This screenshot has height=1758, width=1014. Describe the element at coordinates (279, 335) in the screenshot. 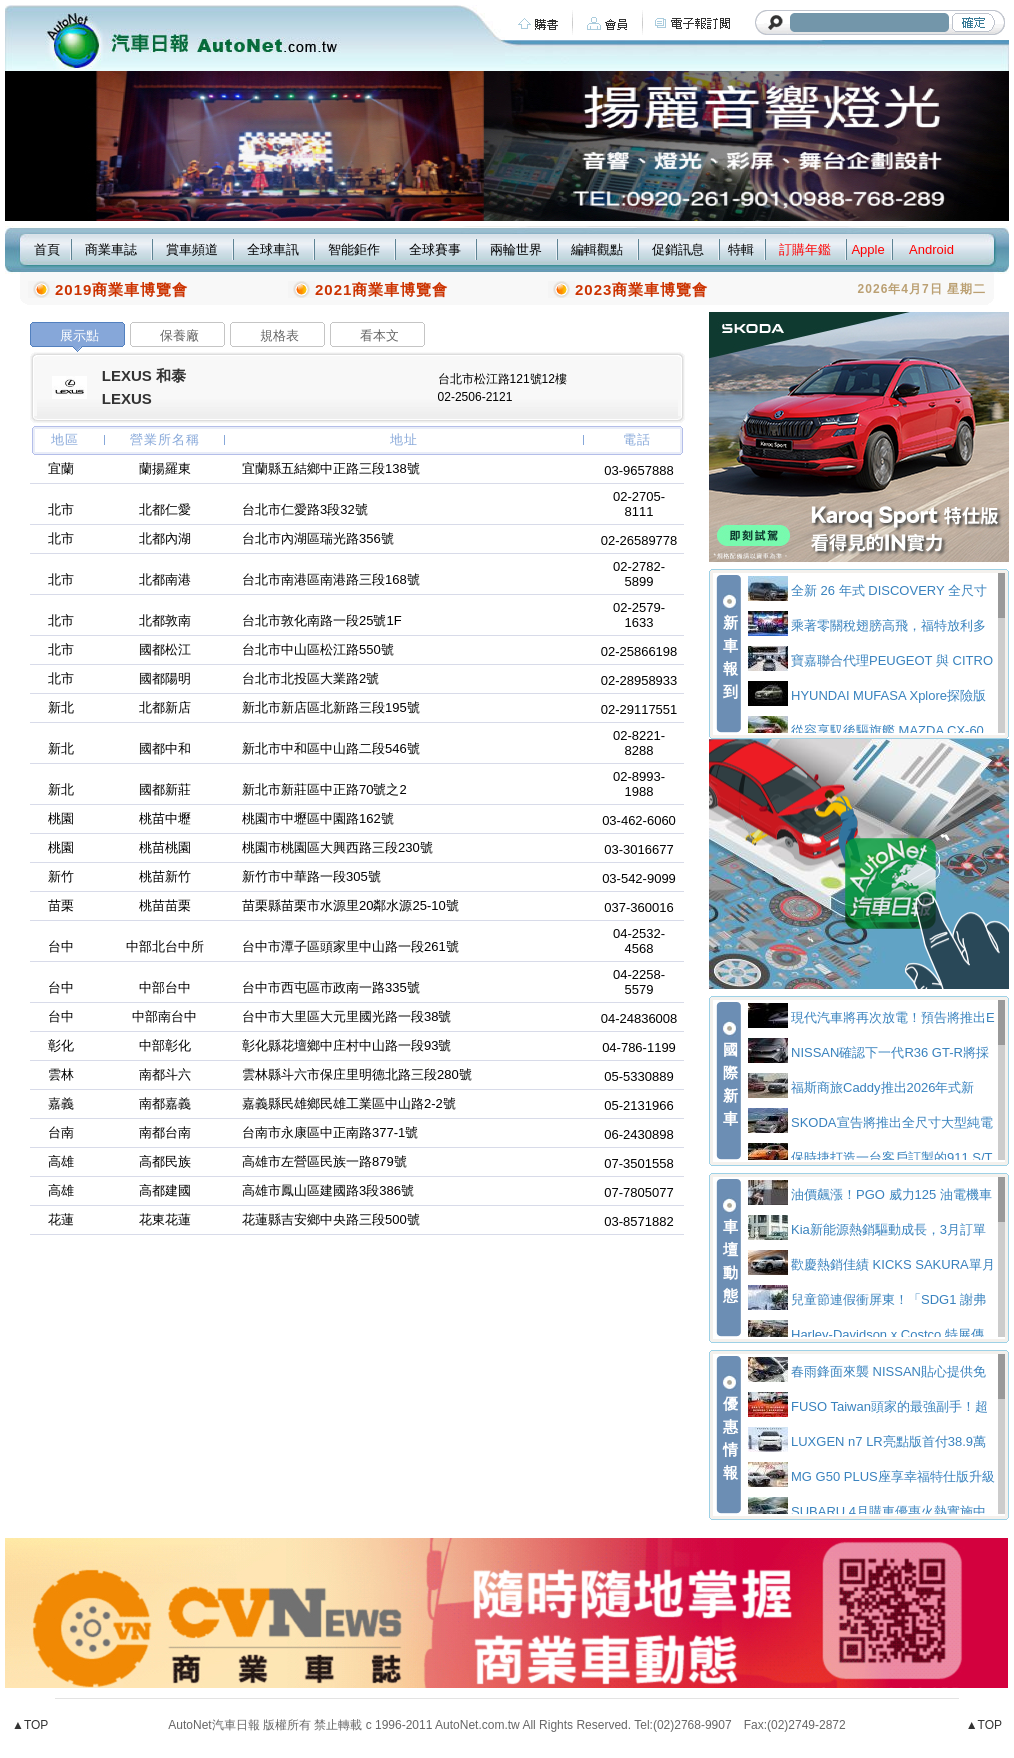

I see `規格表` at that location.